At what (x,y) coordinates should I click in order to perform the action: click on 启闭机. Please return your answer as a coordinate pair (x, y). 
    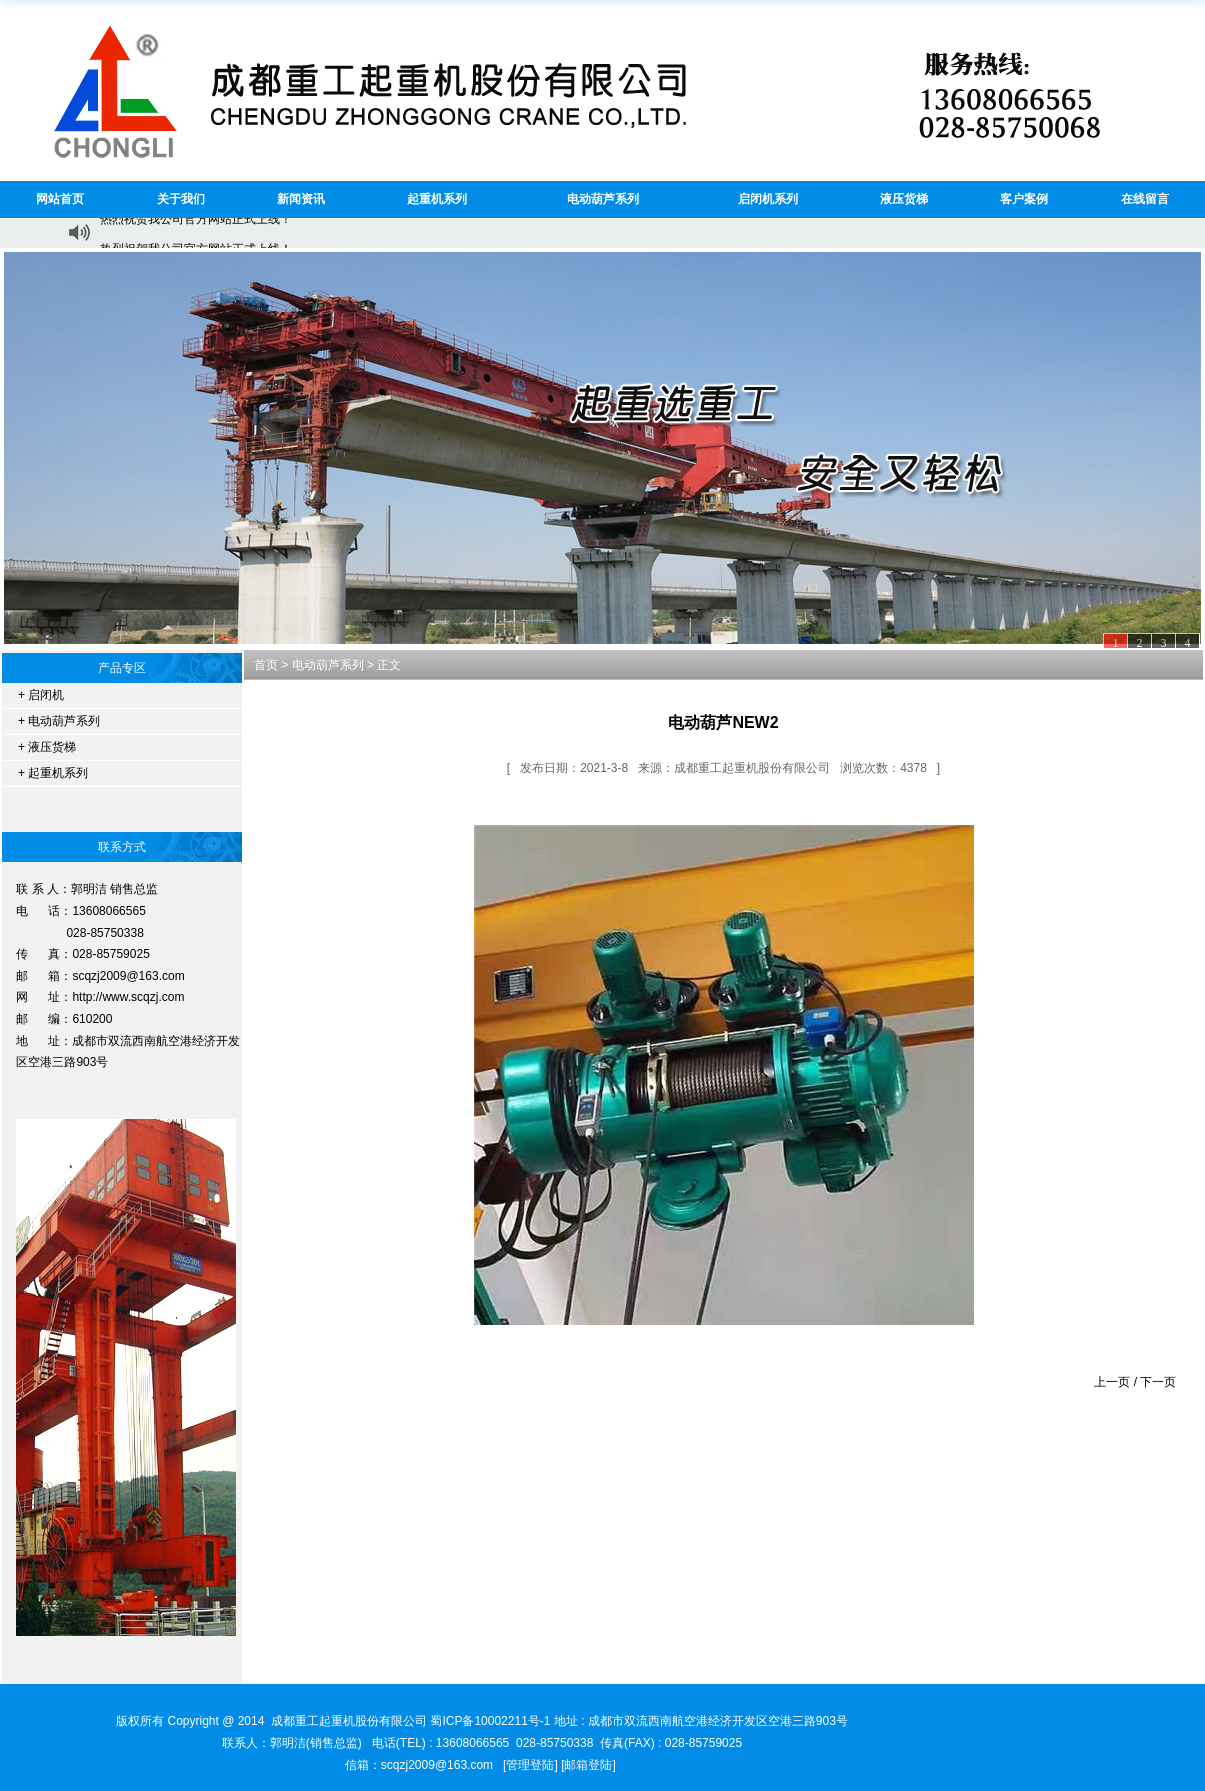
    Looking at the image, I should click on (46, 695).